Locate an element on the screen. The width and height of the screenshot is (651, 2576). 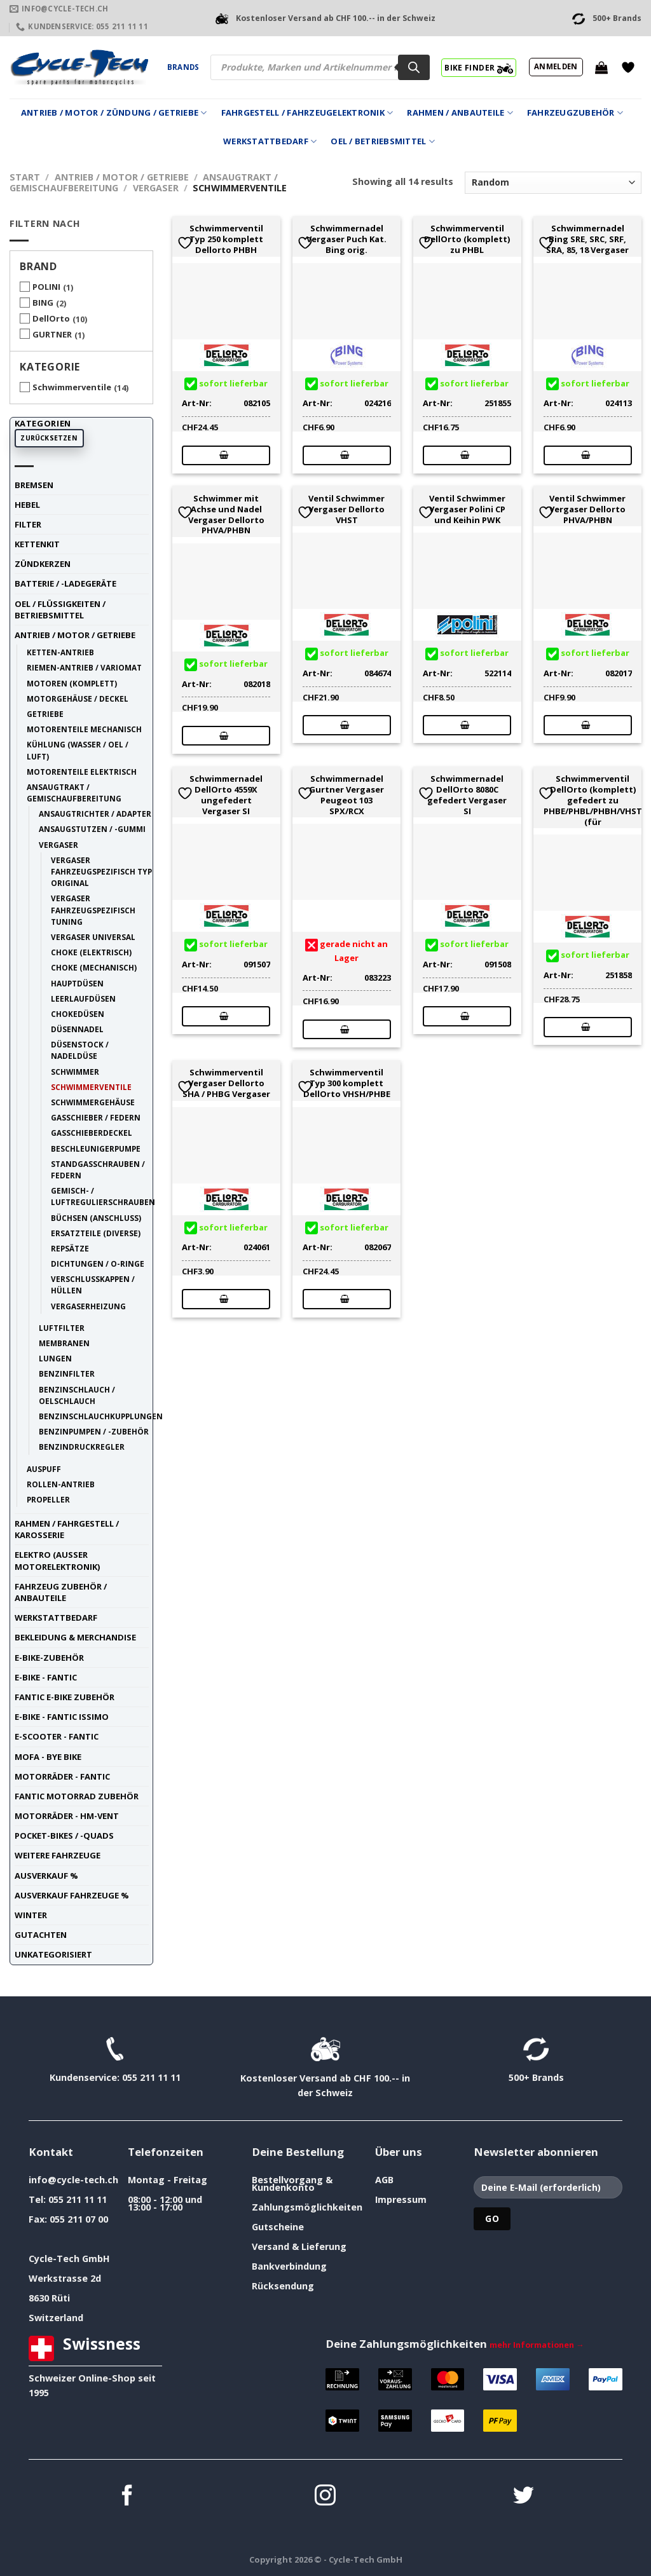
Kühlung (Wasser / Oel / Luft) is located at coordinates (77, 750).